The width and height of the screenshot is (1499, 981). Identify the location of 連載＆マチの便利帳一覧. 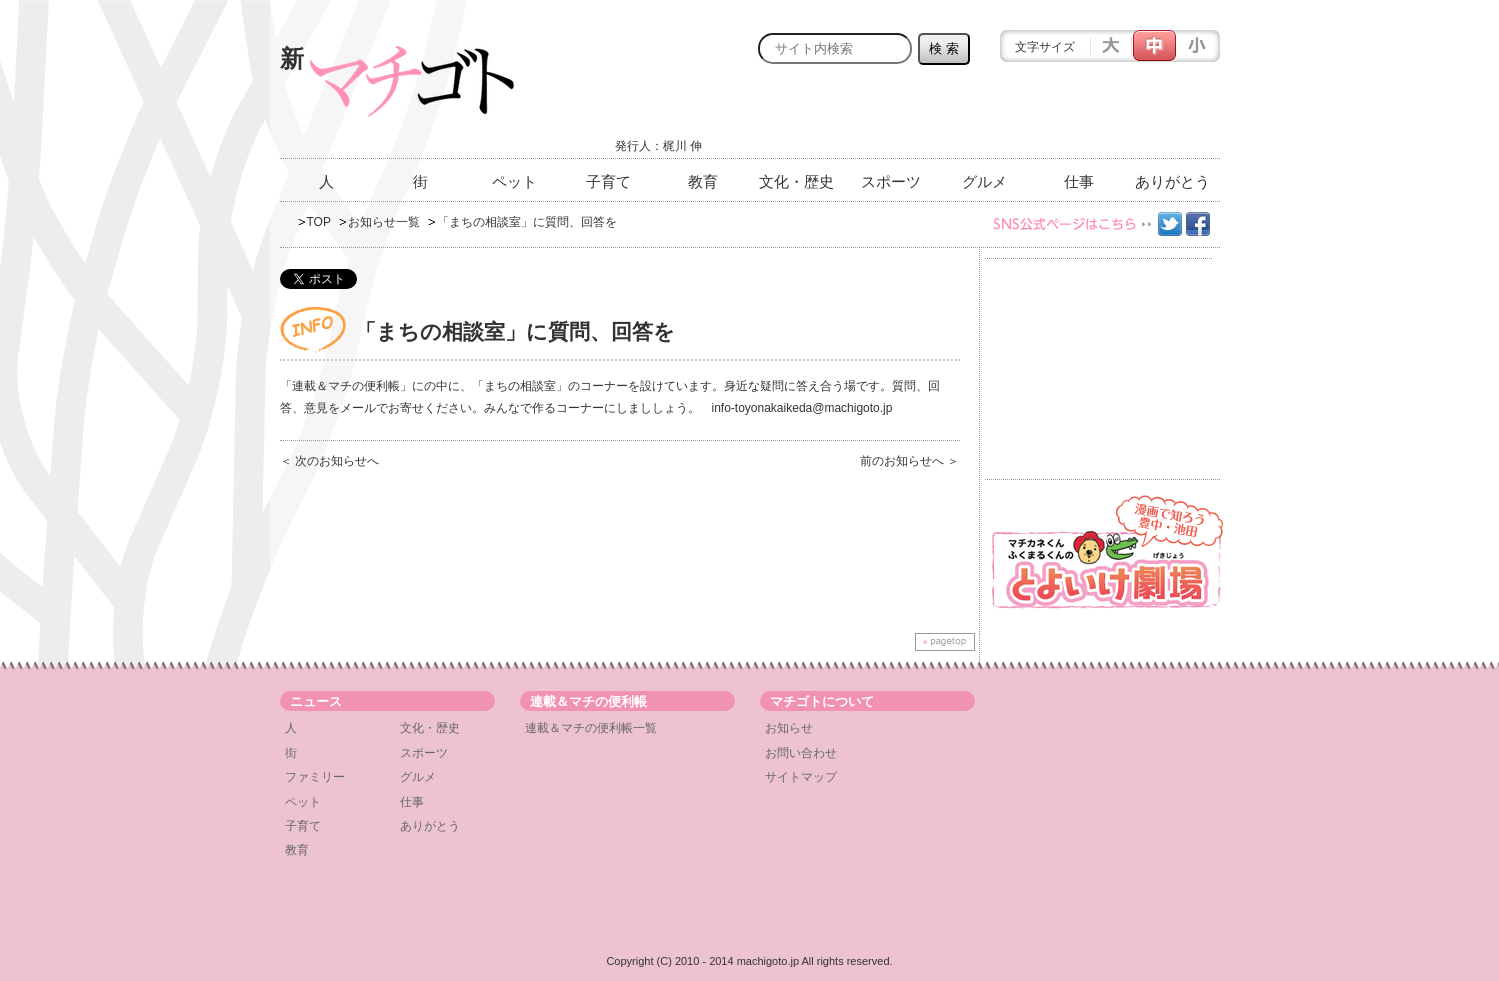
(591, 728).